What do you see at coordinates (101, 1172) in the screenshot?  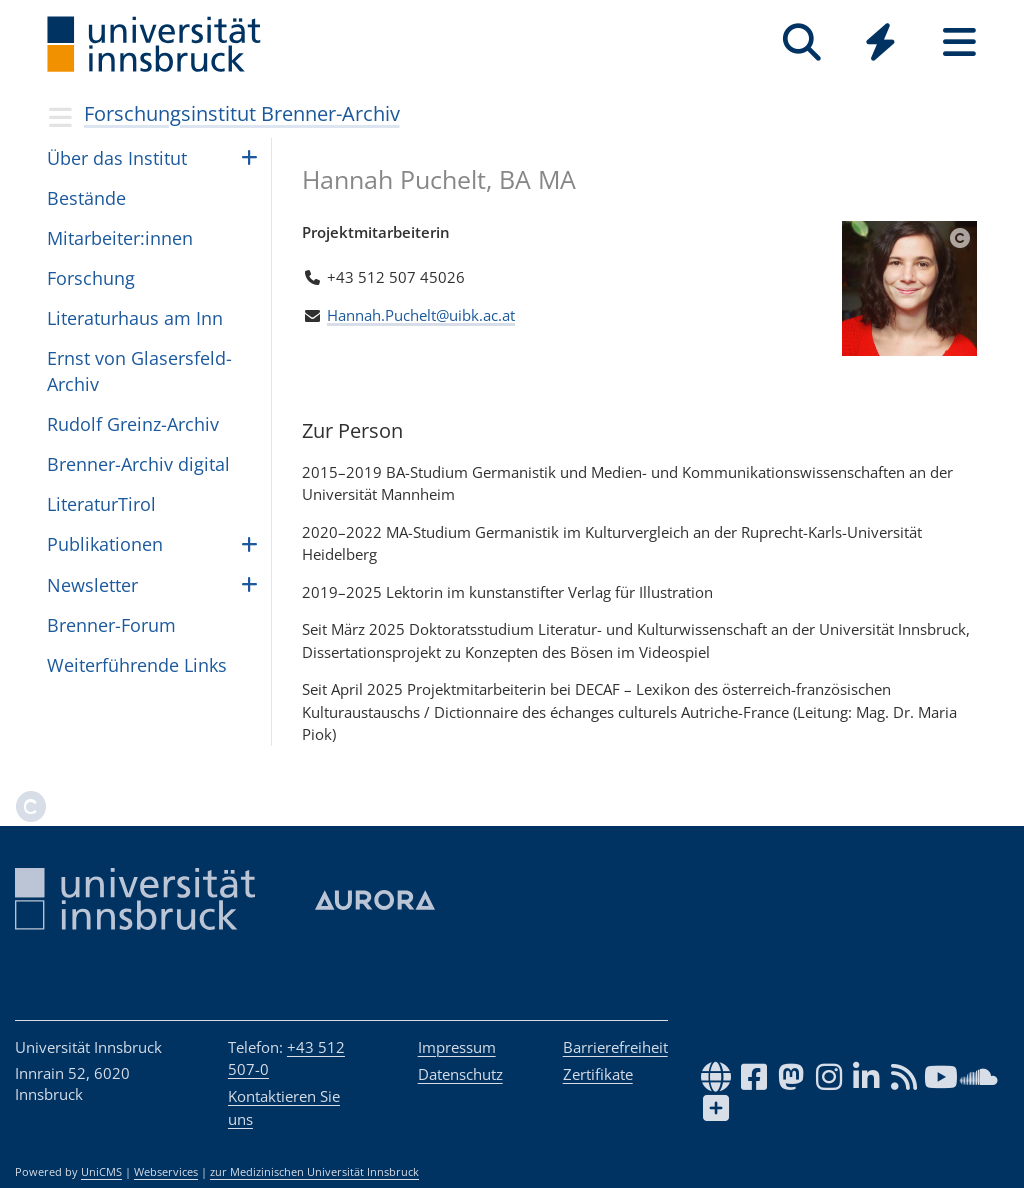 I see `UniCMS` at bounding box center [101, 1172].